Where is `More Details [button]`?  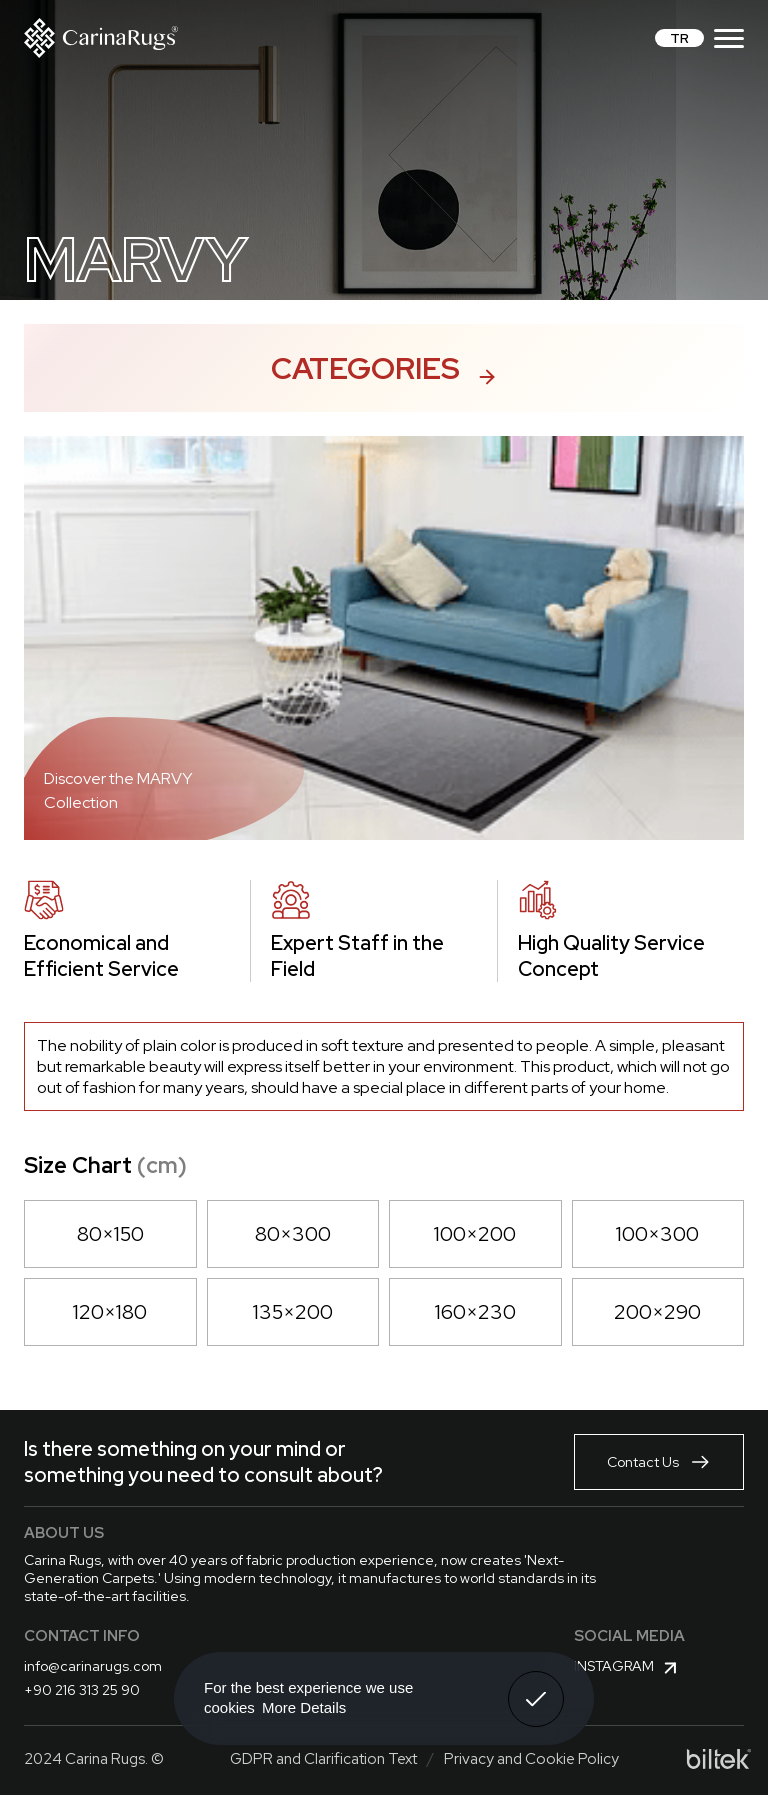
More Details [button] is located at coordinates (304, 1707).